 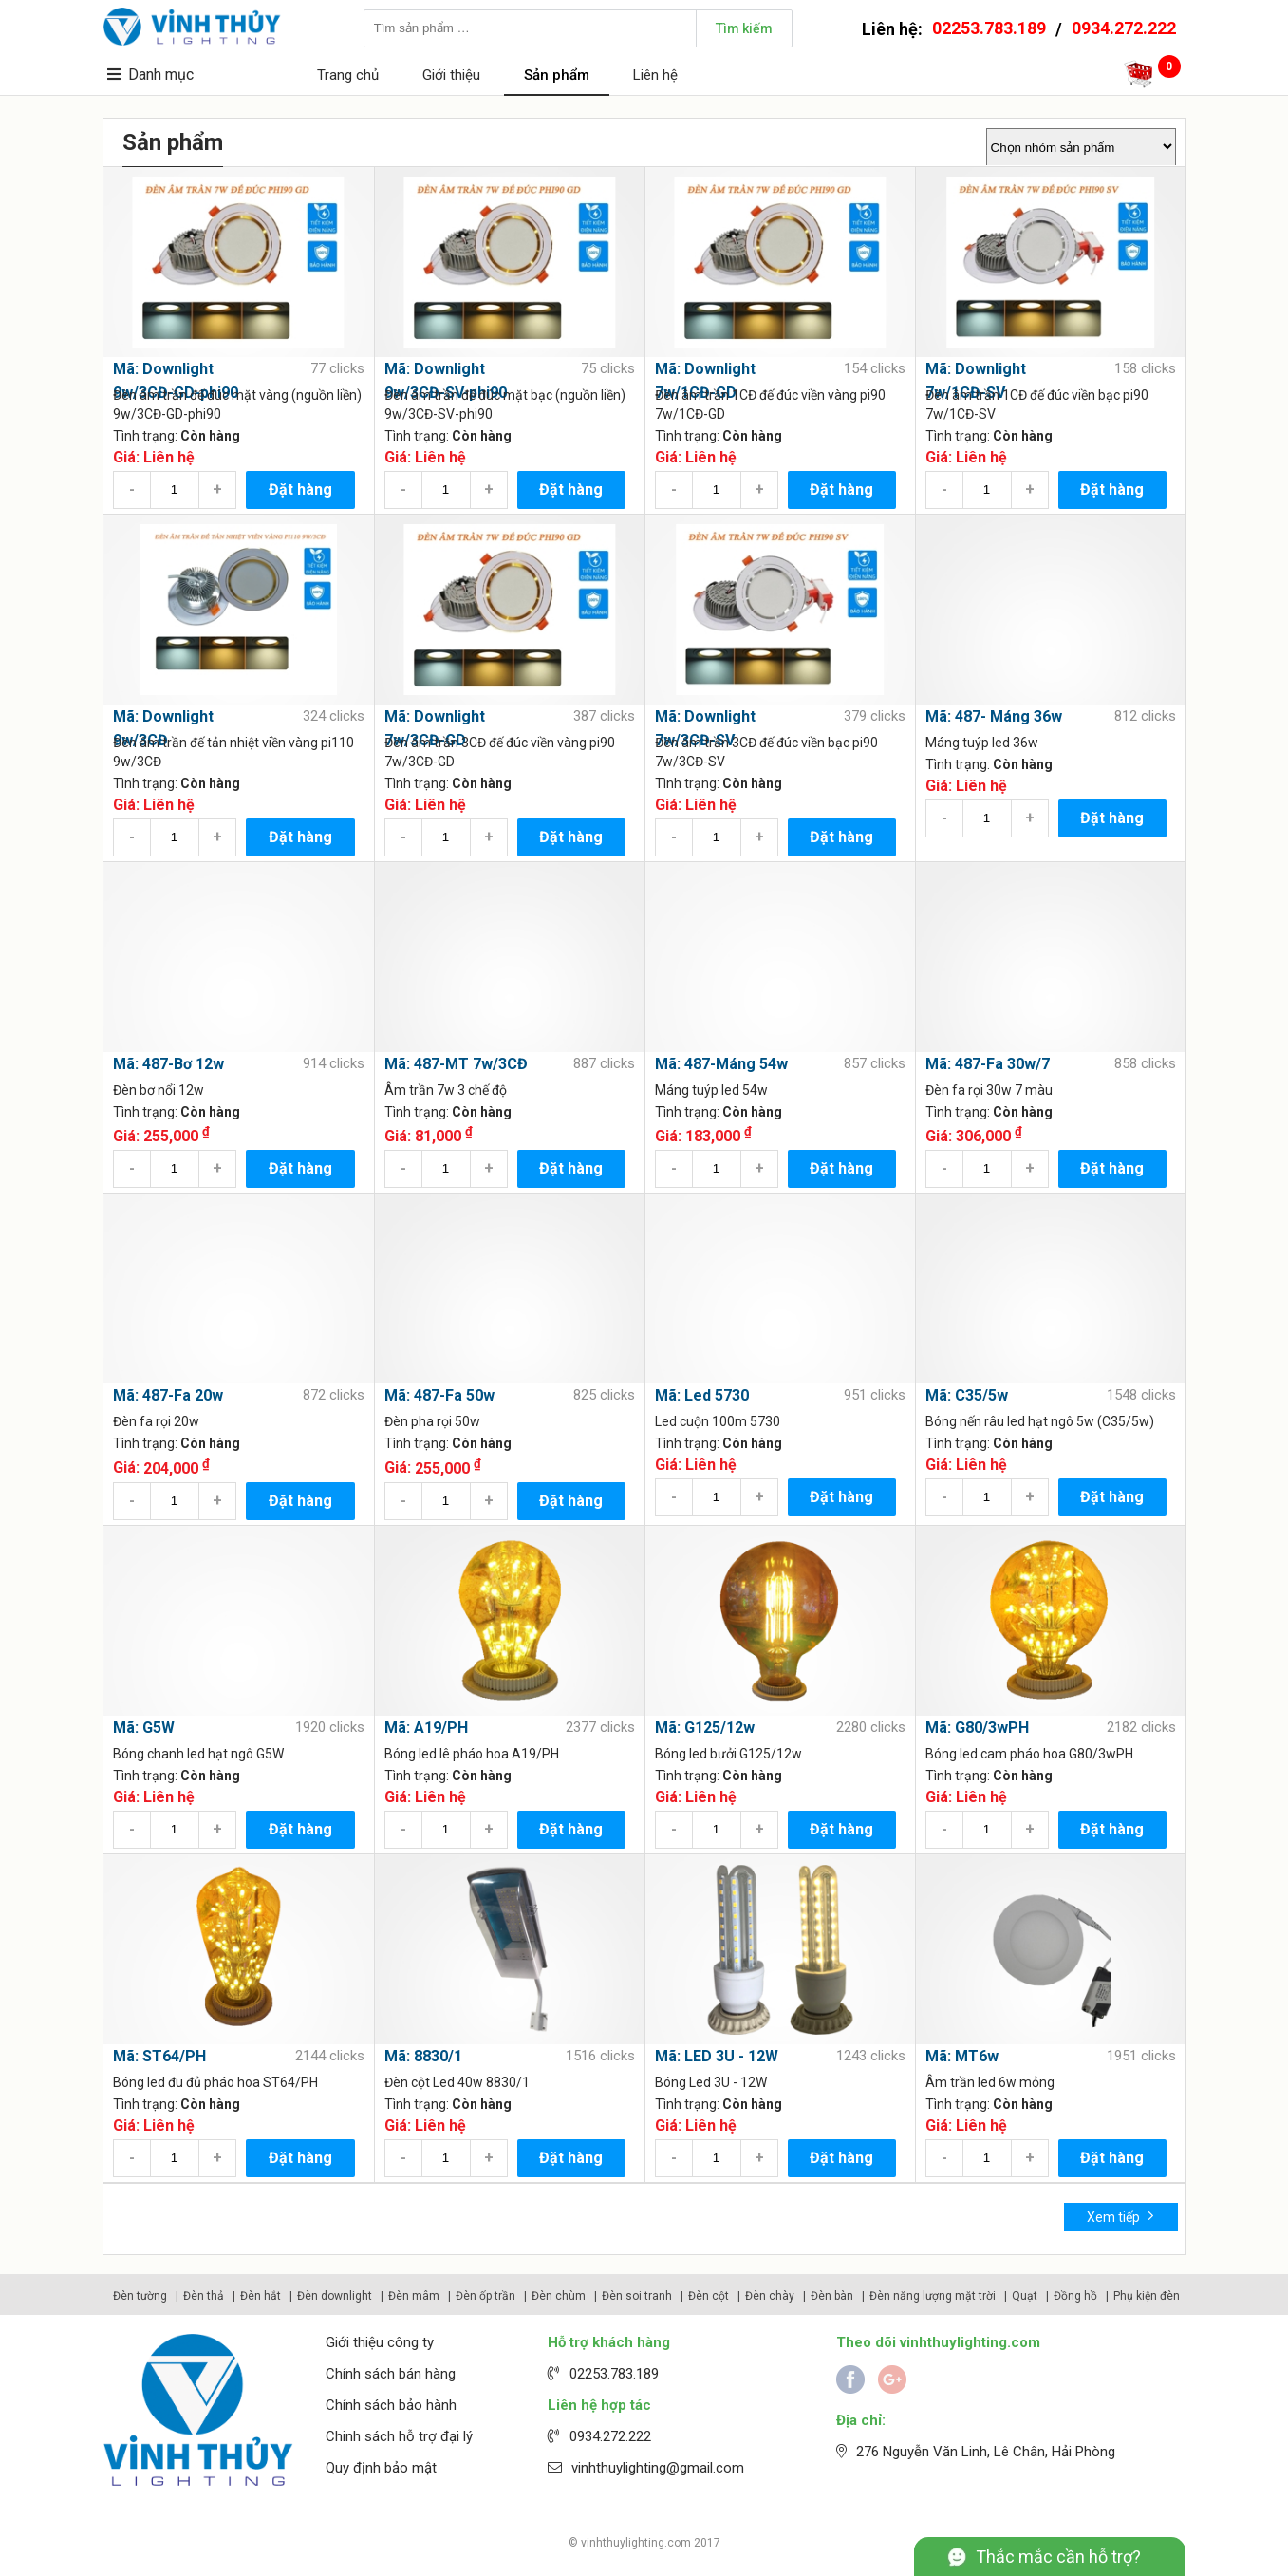 What do you see at coordinates (391, 2405) in the screenshot?
I see `Chính sách bảo hành` at bounding box center [391, 2405].